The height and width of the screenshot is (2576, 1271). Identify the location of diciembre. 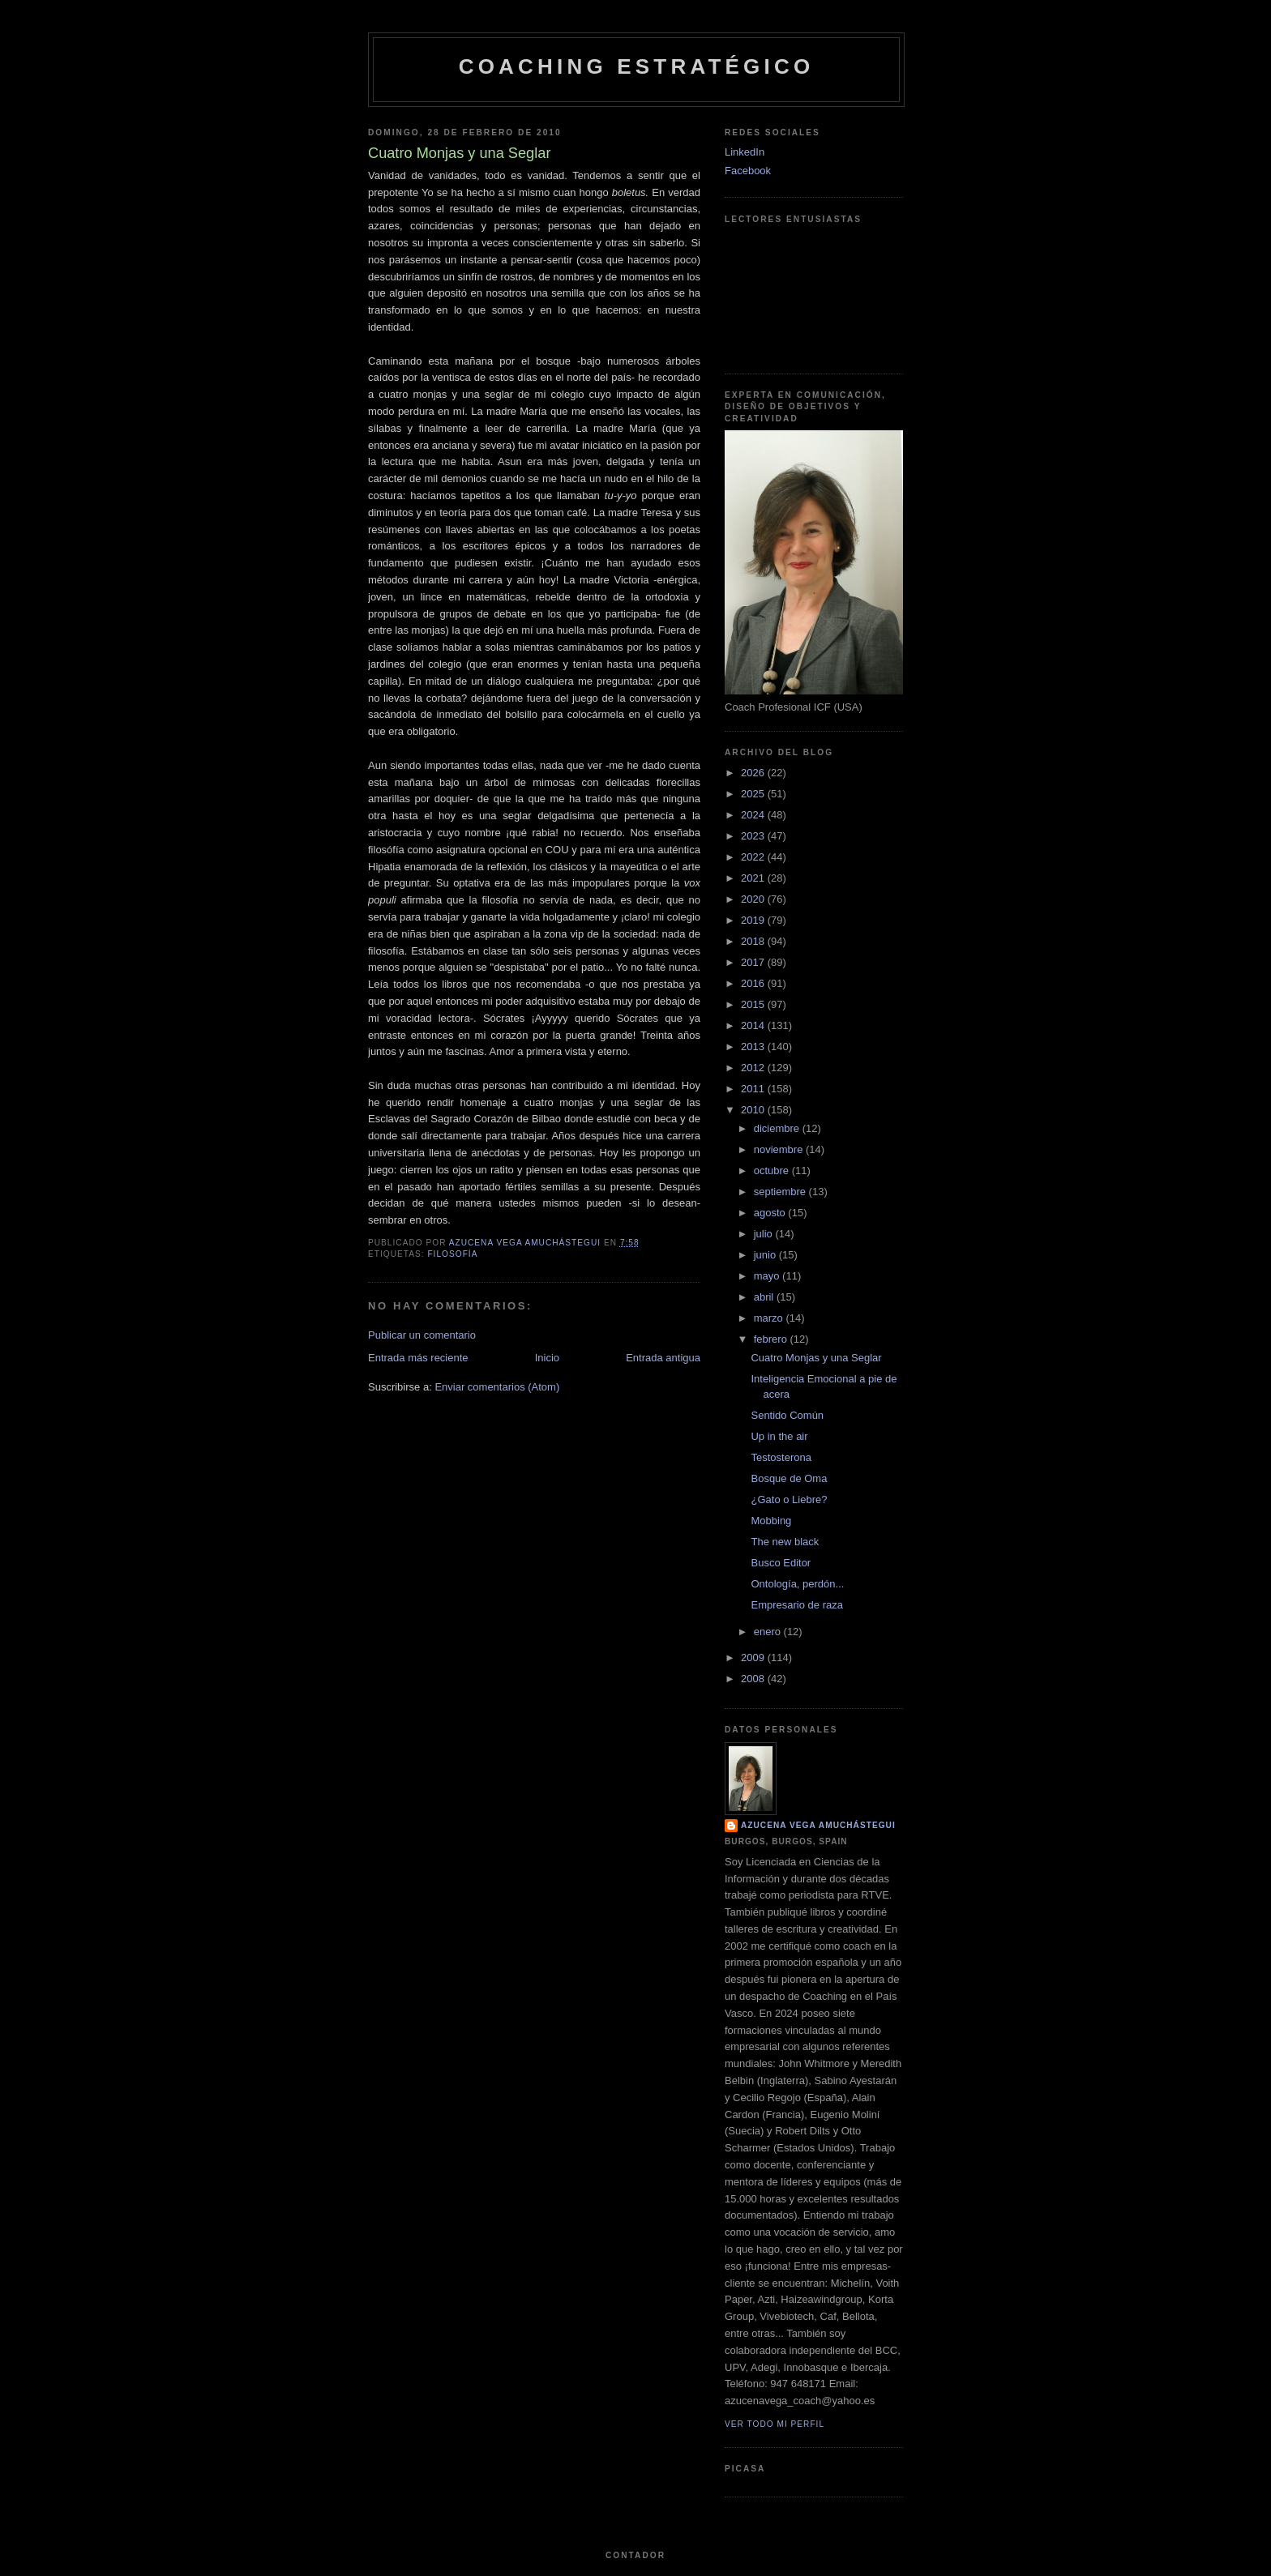
(778, 1128).